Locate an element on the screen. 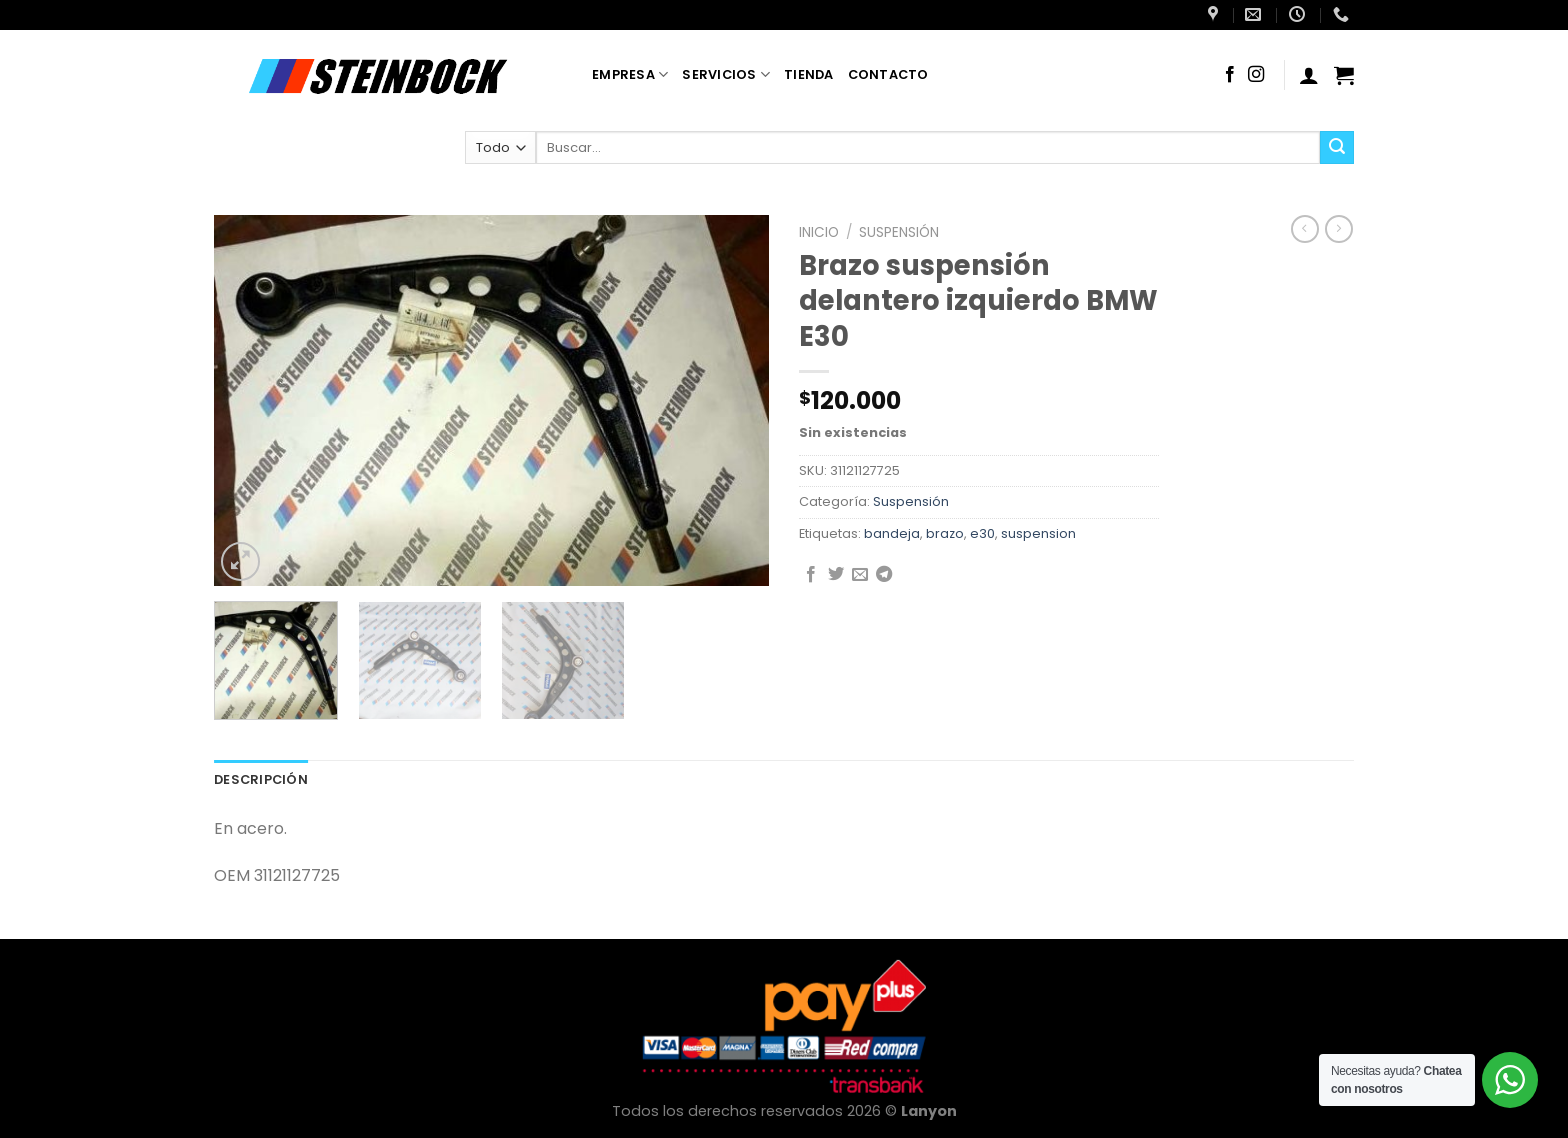 The width and height of the screenshot is (1568, 1138). bandeja is located at coordinates (892, 533).